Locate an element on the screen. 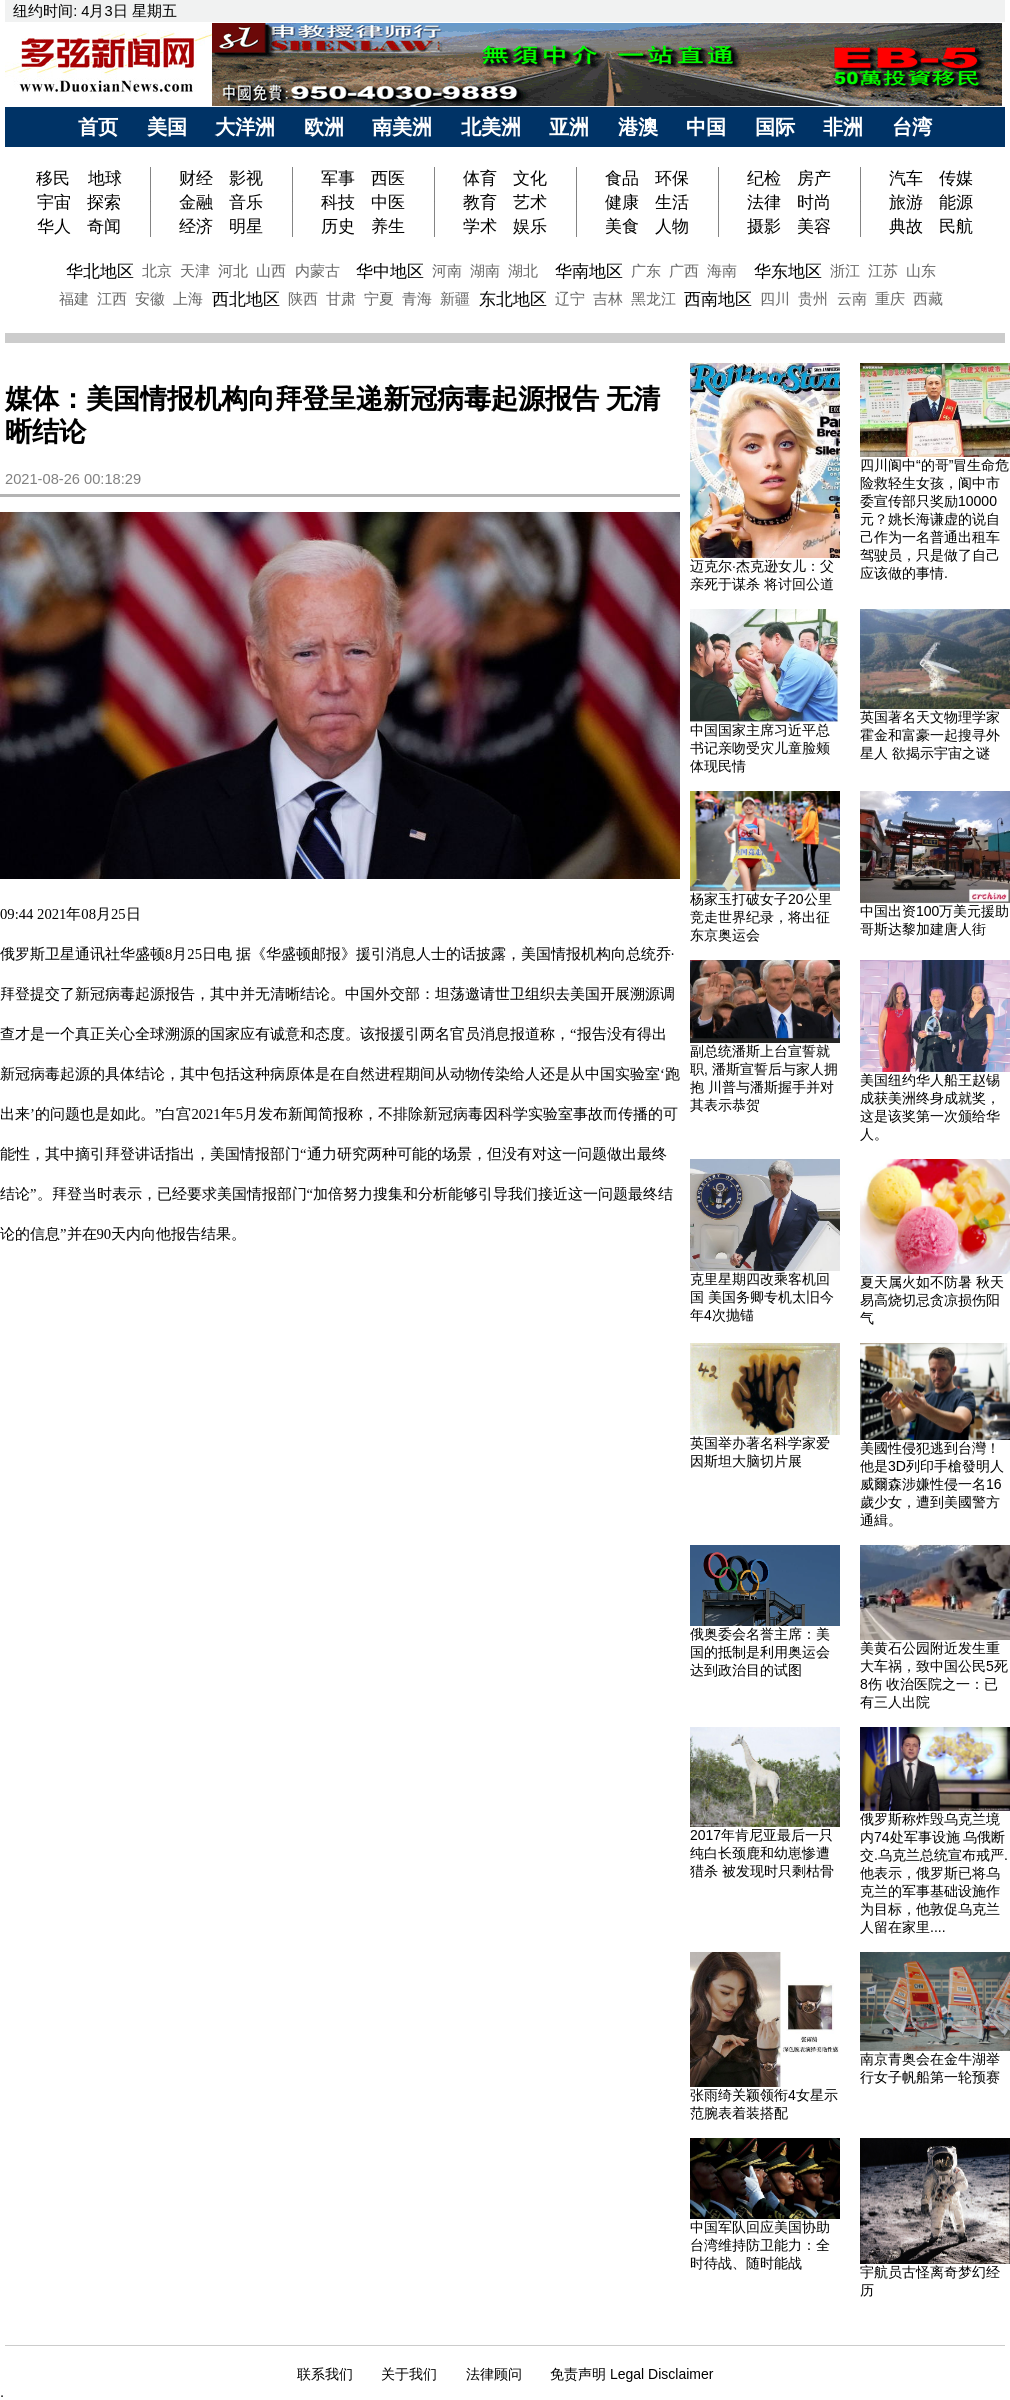  免责声明 Legal Disclaimer is located at coordinates (631, 2374).